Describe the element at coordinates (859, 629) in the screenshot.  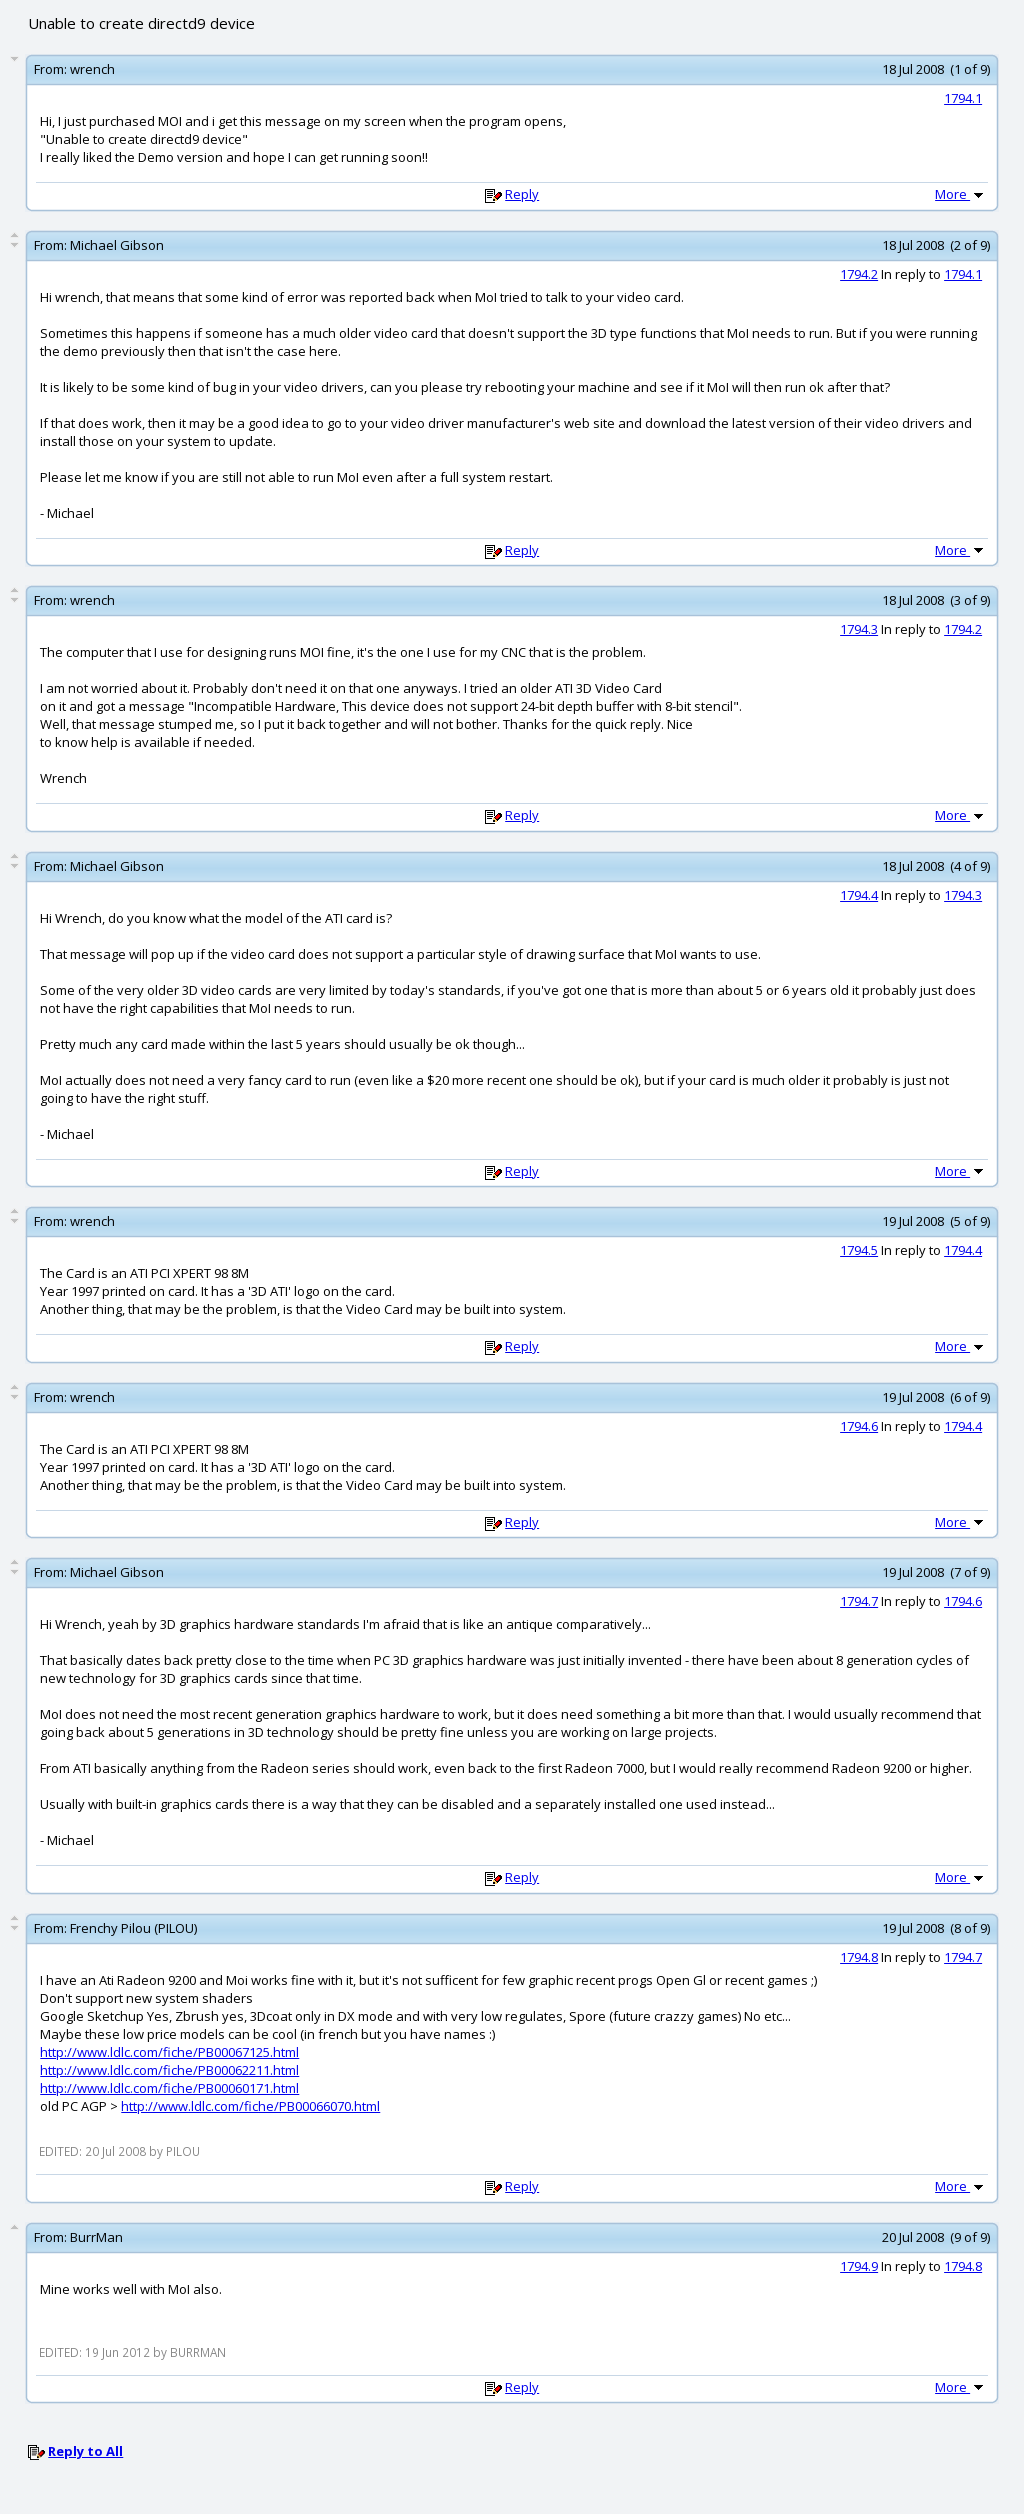
I see `1794.3` at that location.